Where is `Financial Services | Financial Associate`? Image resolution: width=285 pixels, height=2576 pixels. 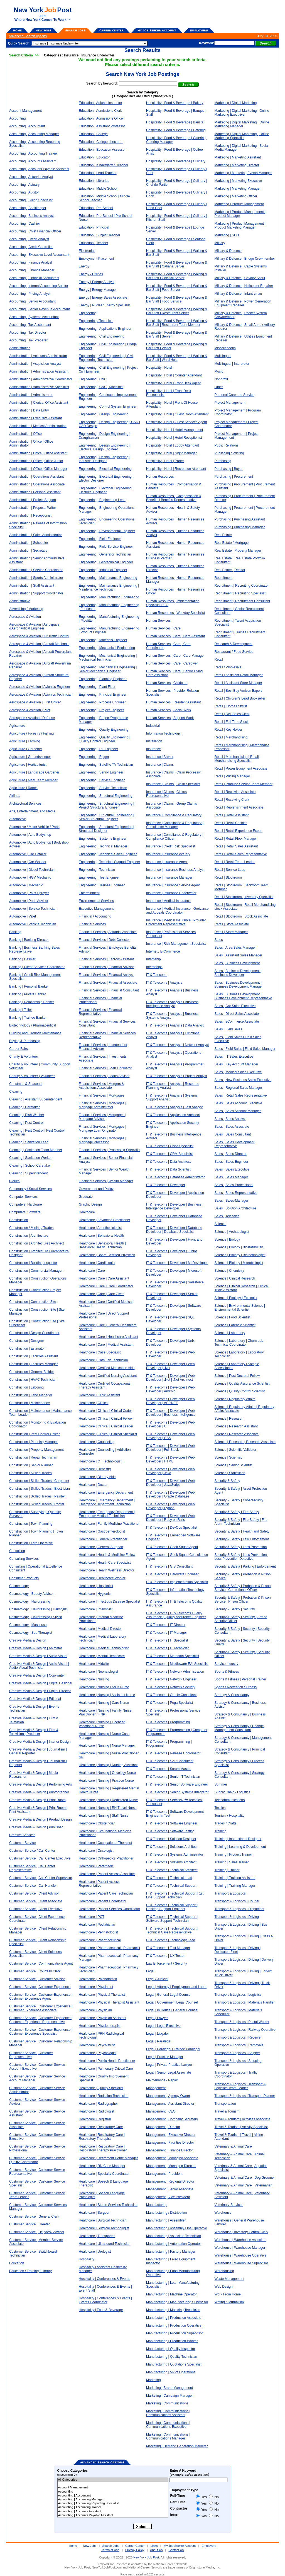
Financial Services | Financial Associate is located at coordinates (108, 983).